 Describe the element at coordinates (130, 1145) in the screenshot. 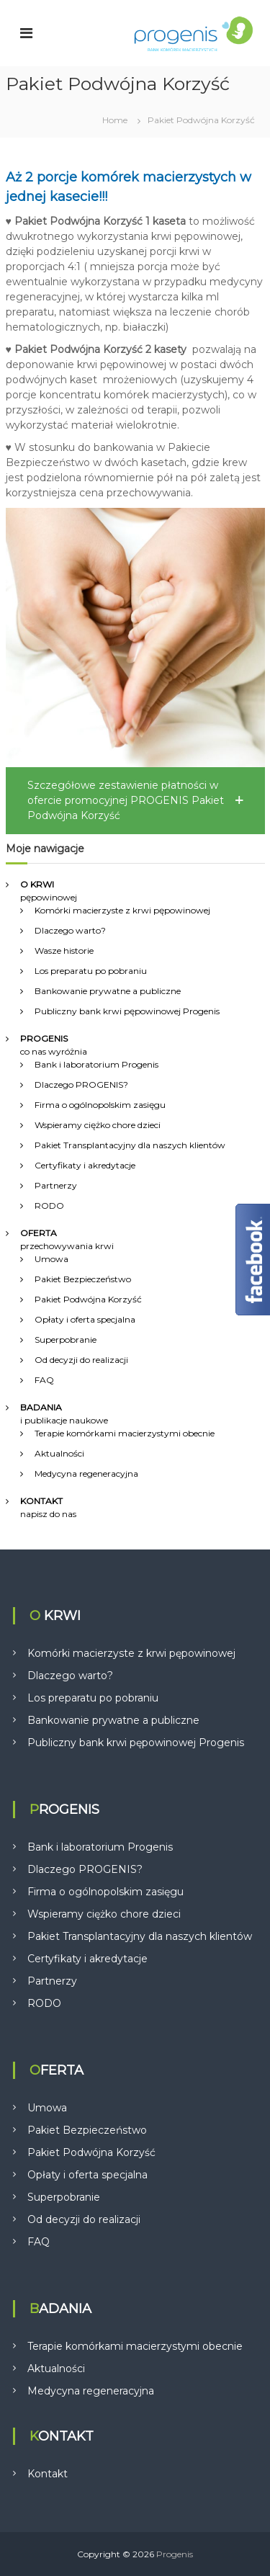

I see `Pakiet Transplantacyjny dla naszych klientów` at that location.